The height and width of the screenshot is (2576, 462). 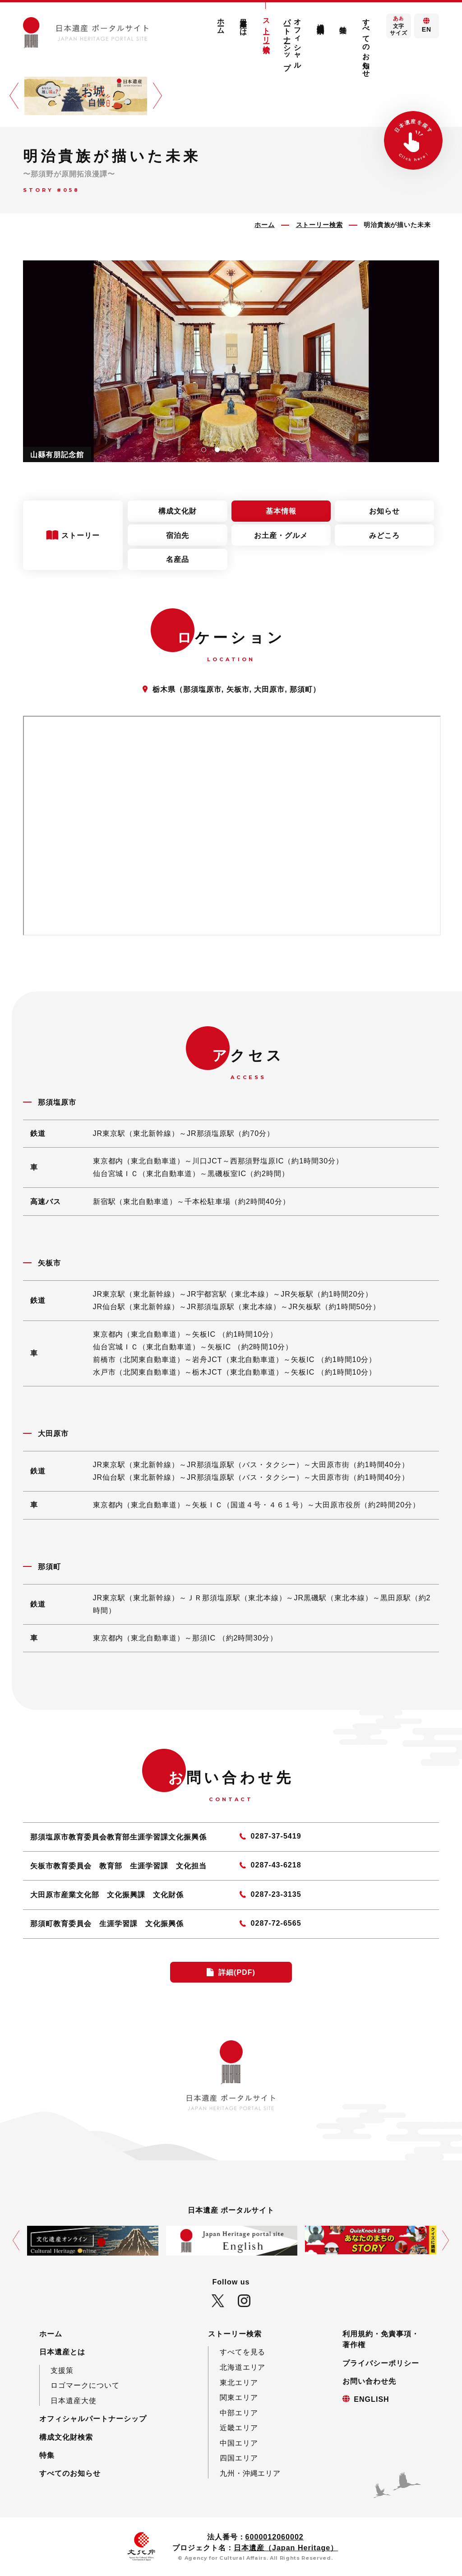 I want to click on 6000012060002, so click(x=274, y=2537).